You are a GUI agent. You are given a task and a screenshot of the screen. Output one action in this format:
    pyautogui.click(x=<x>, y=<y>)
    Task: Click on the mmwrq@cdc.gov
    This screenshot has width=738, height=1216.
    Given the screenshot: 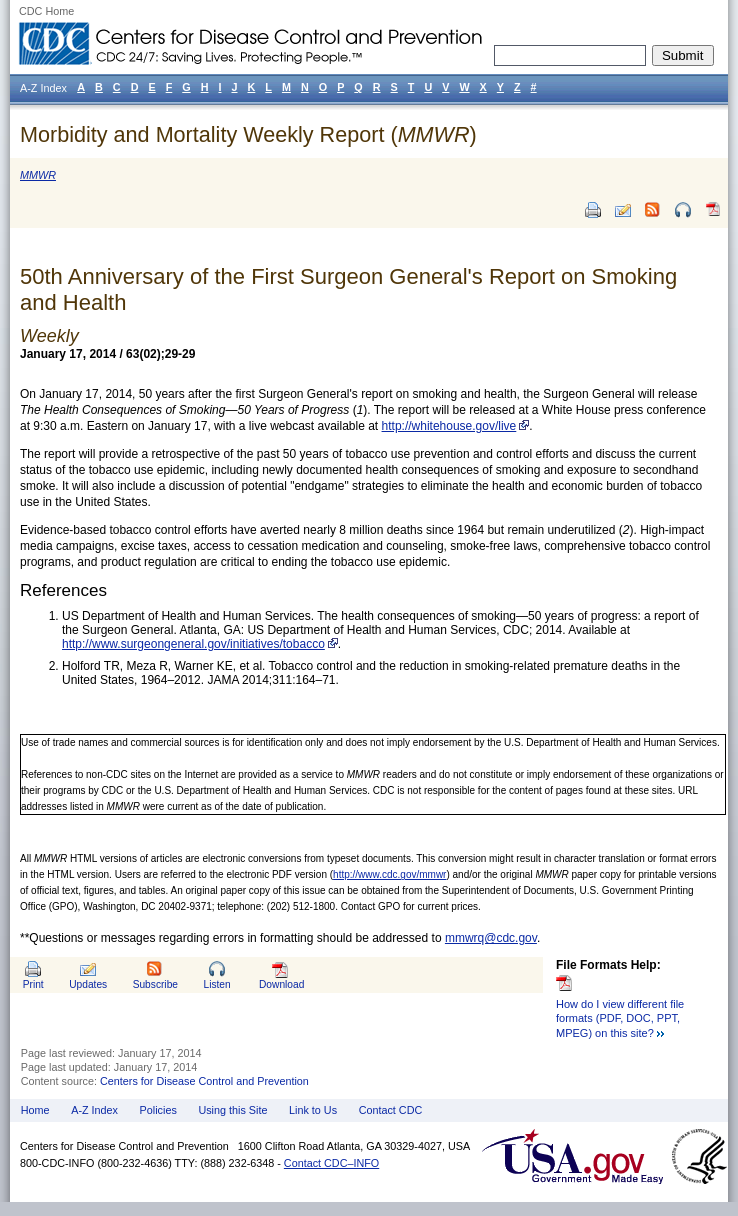 What is the action you would take?
    pyautogui.click(x=491, y=938)
    